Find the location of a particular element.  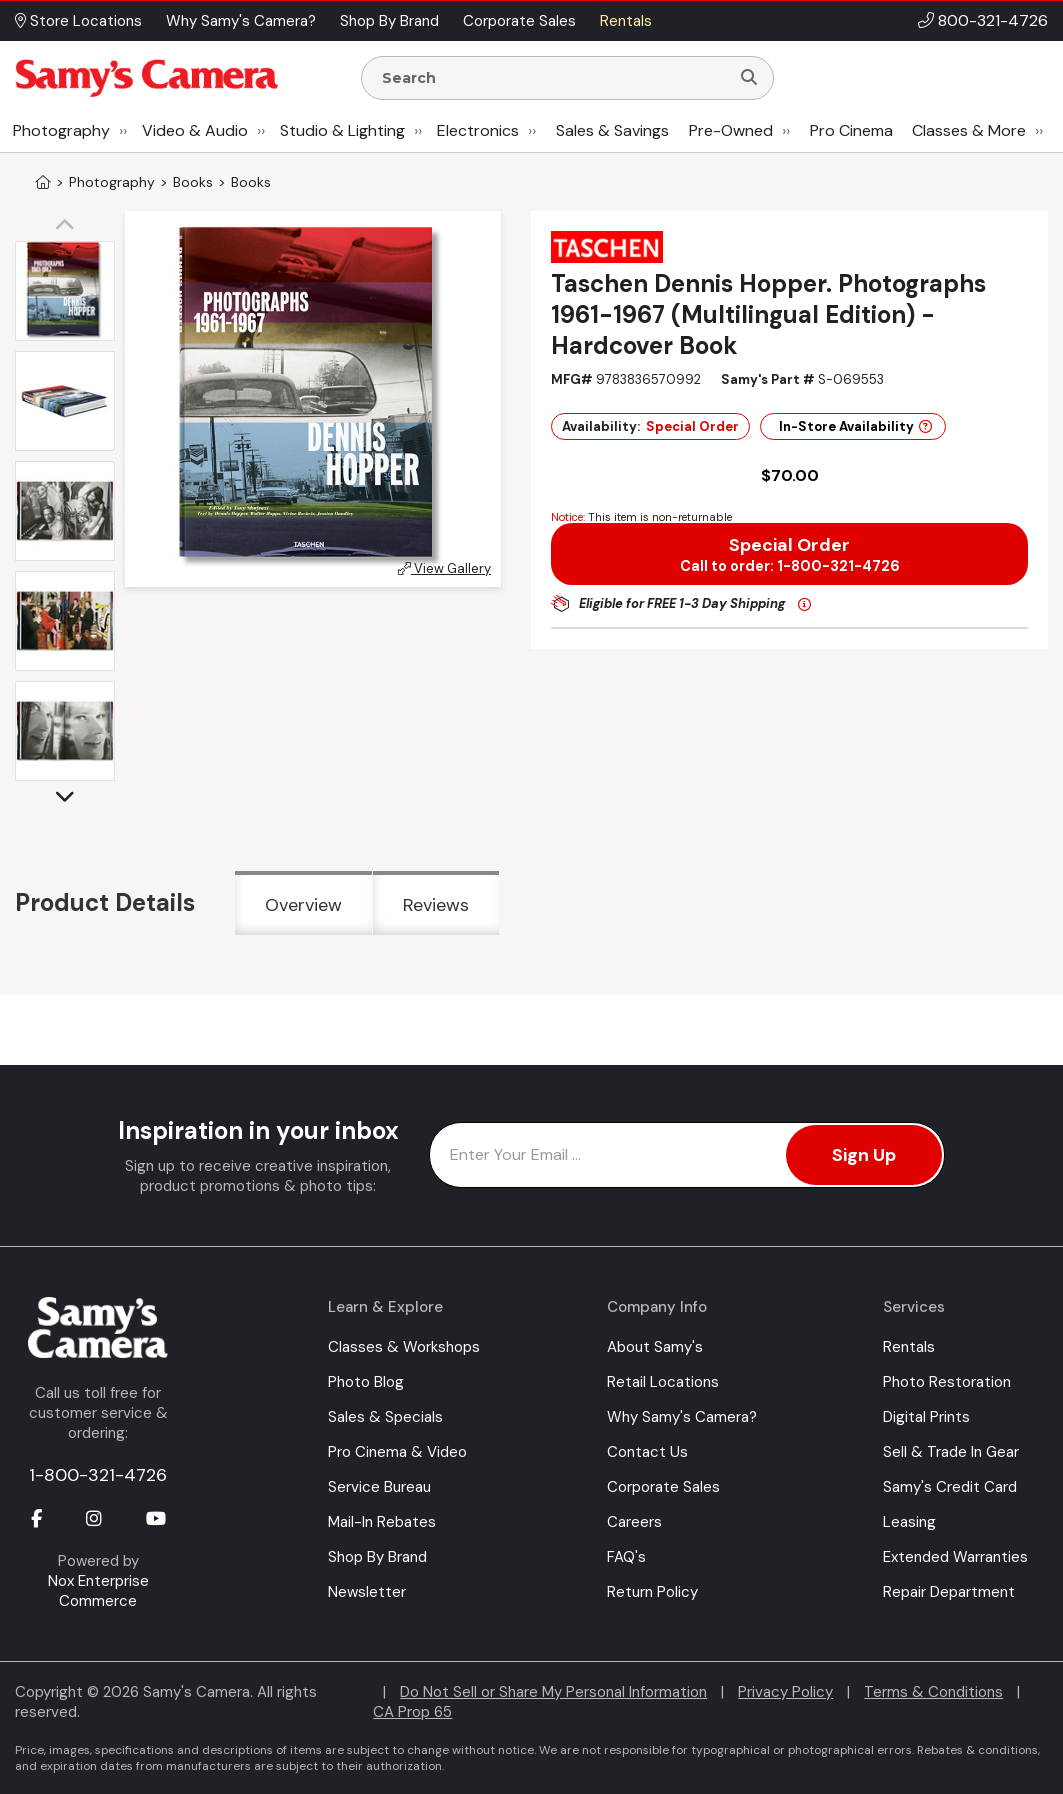

Sell & Trade In Gear is located at coordinates (951, 1452).